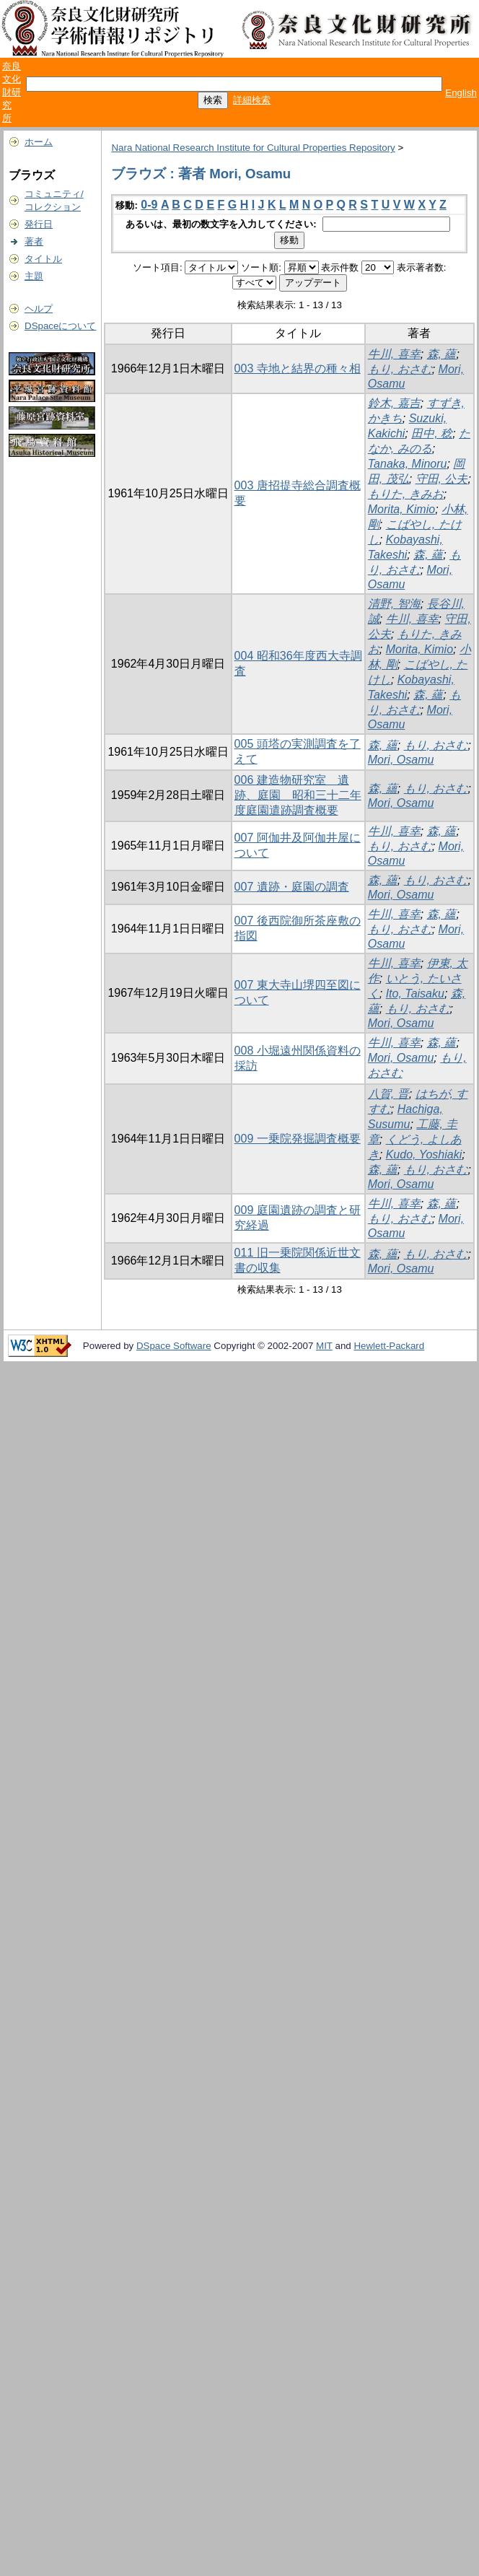 The image size is (479, 2576). Describe the element at coordinates (253, 147) in the screenshot. I see `Nara National Research Institute for Cultural Properties Repository` at that location.